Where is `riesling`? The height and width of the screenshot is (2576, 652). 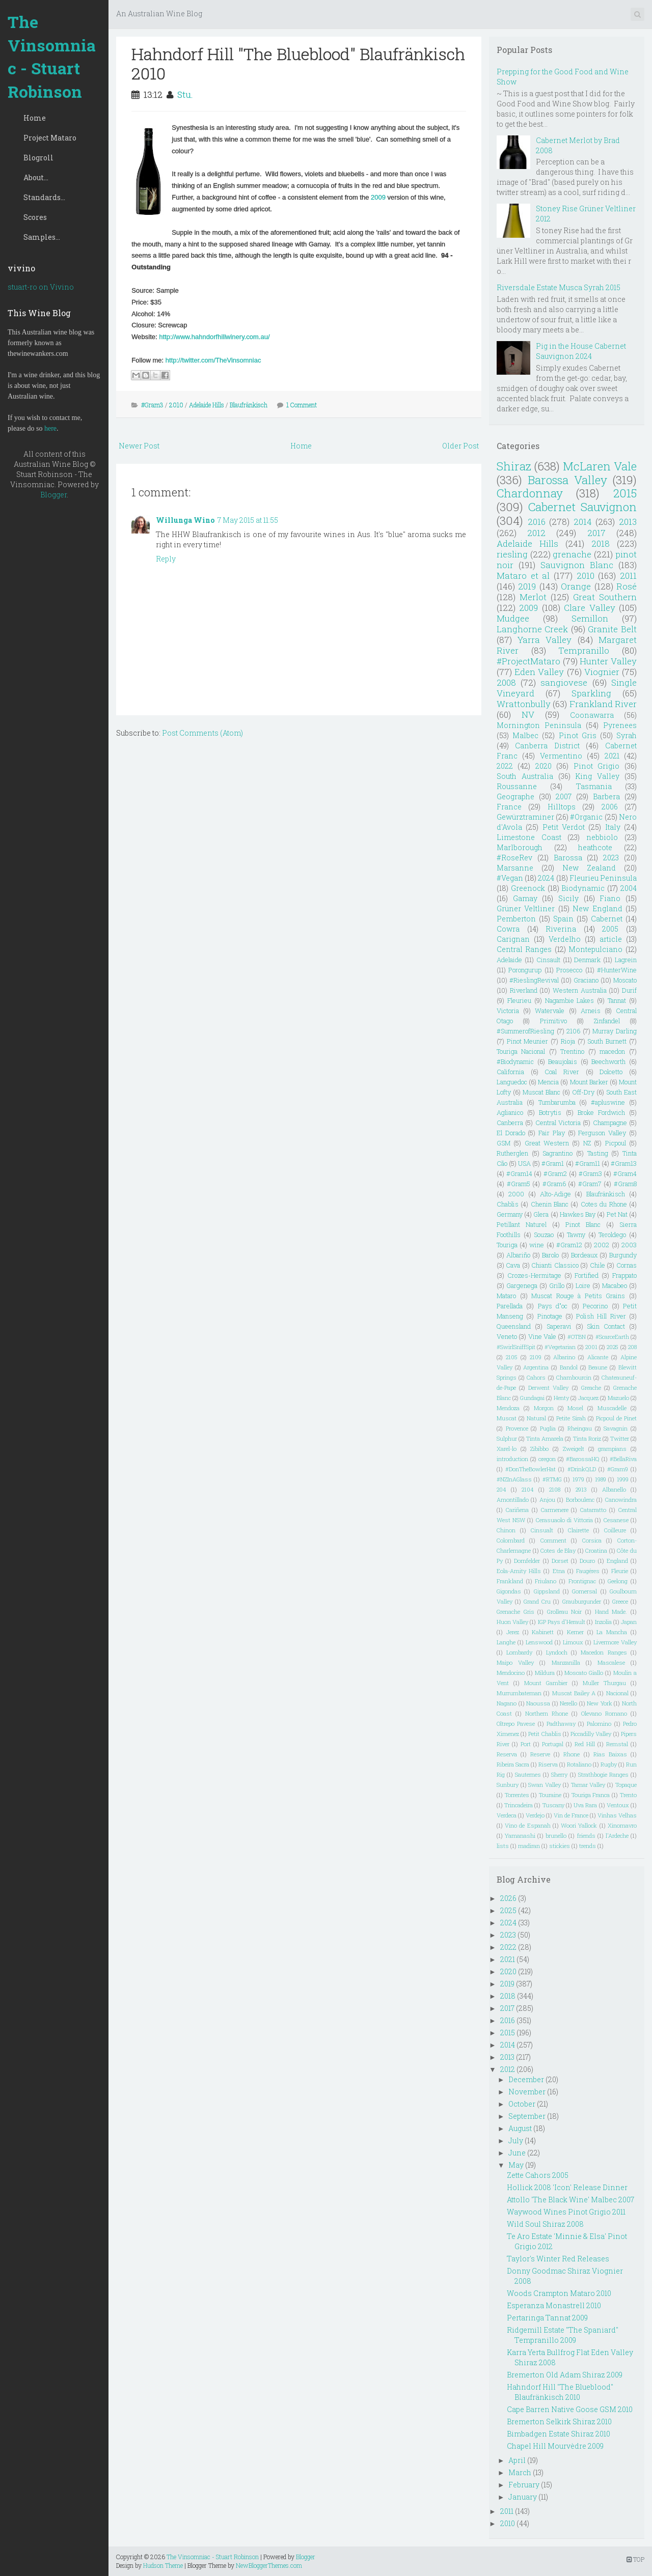 riesling is located at coordinates (512, 554).